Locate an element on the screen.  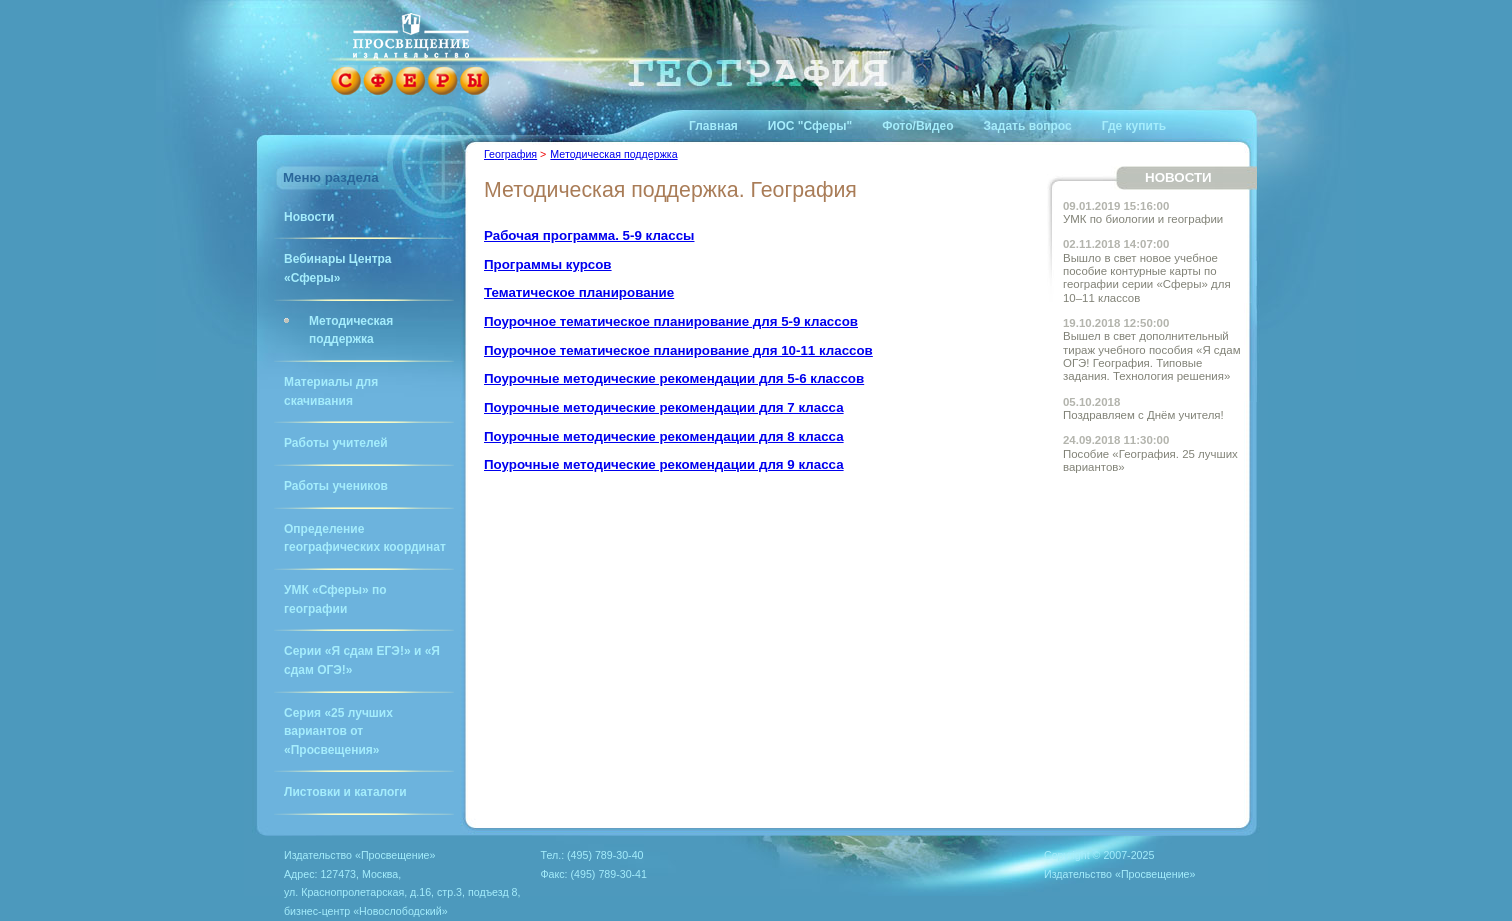
Материалы для скачивания is located at coordinates (331, 391).